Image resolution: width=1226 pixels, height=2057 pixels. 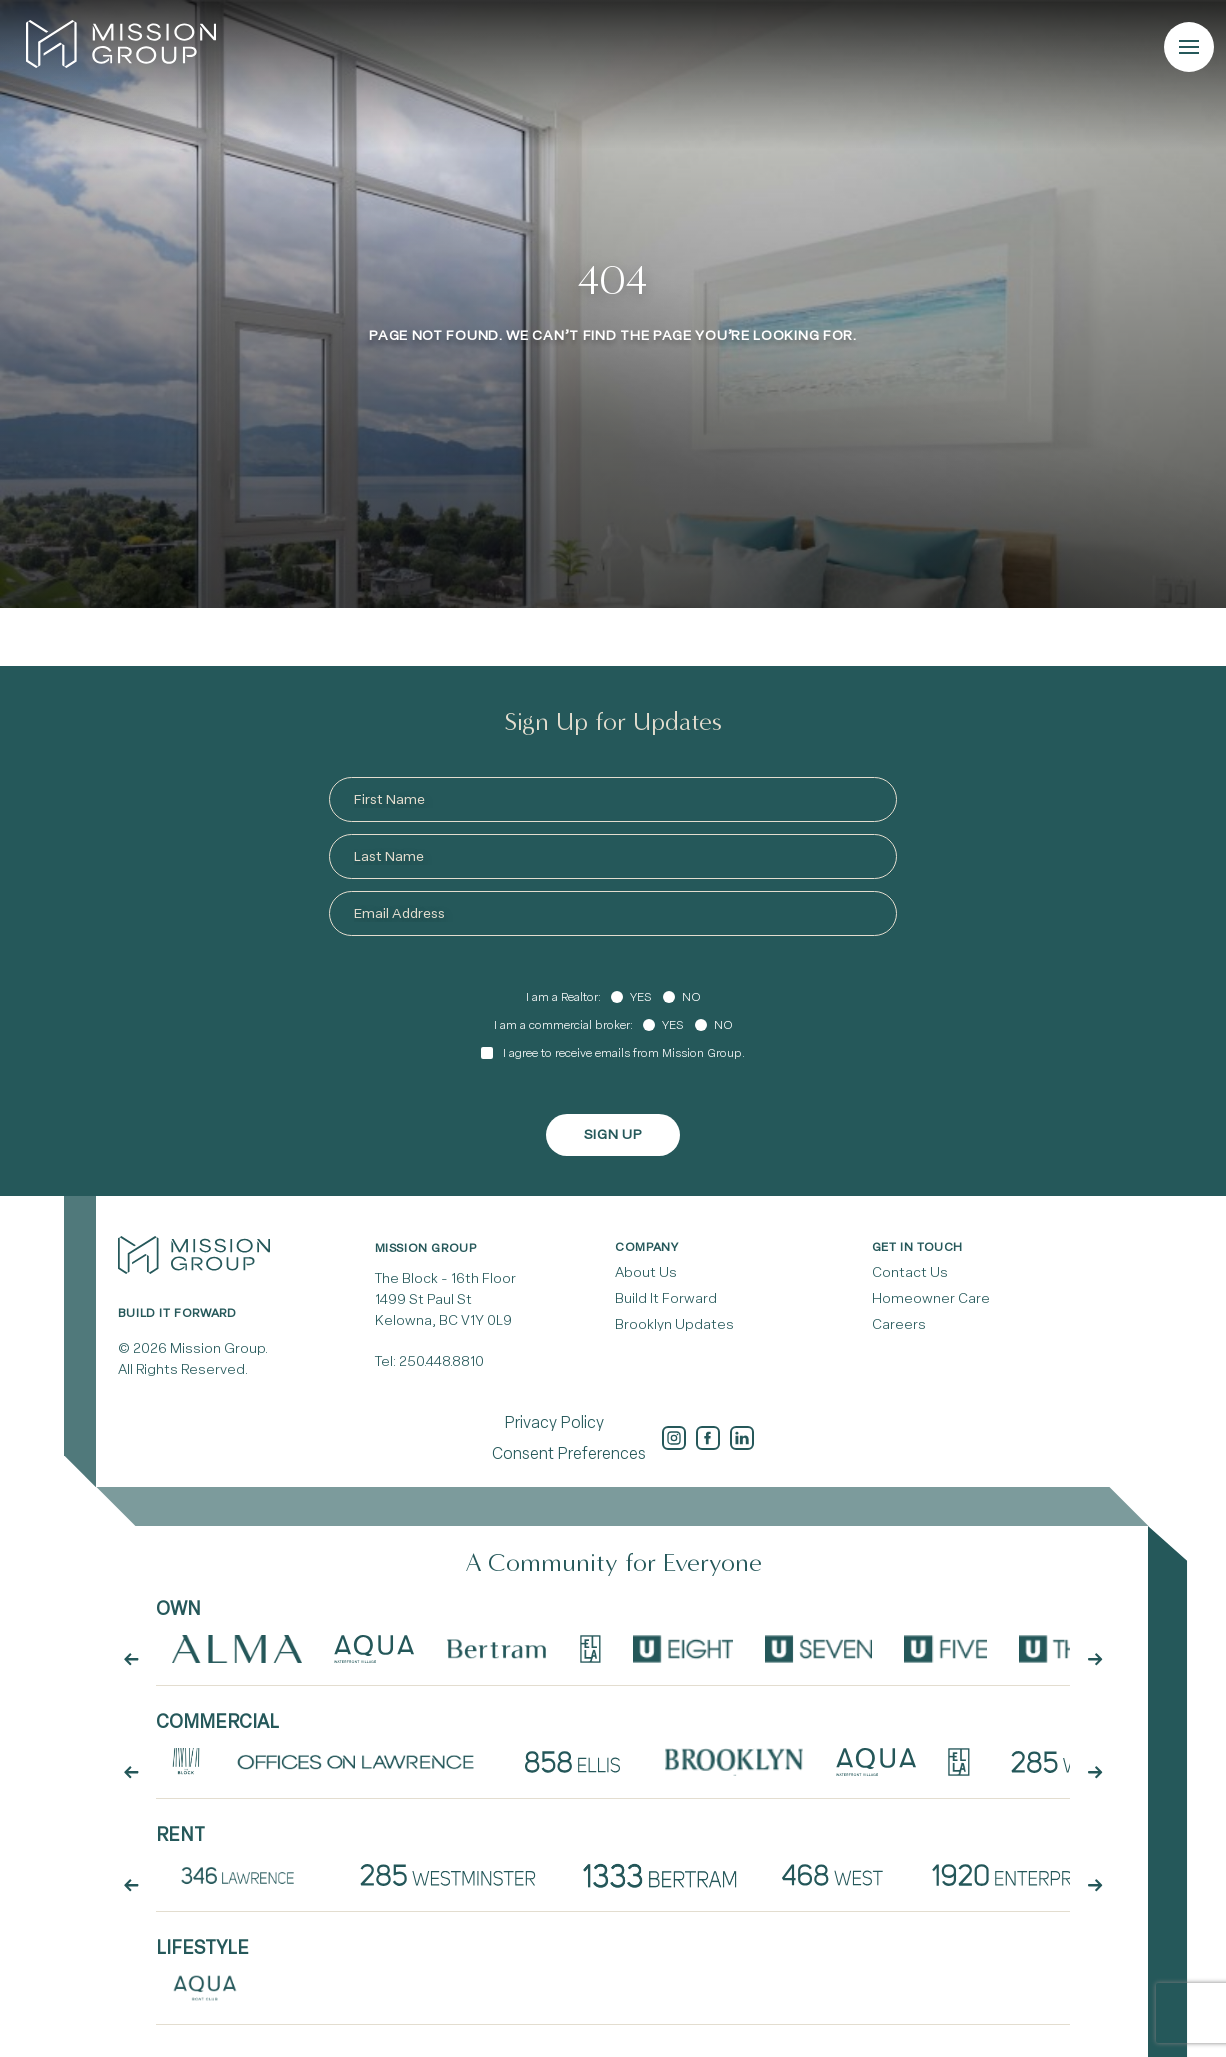 What do you see at coordinates (131, 1660) in the screenshot?
I see `[arrow button prev]` at bounding box center [131, 1660].